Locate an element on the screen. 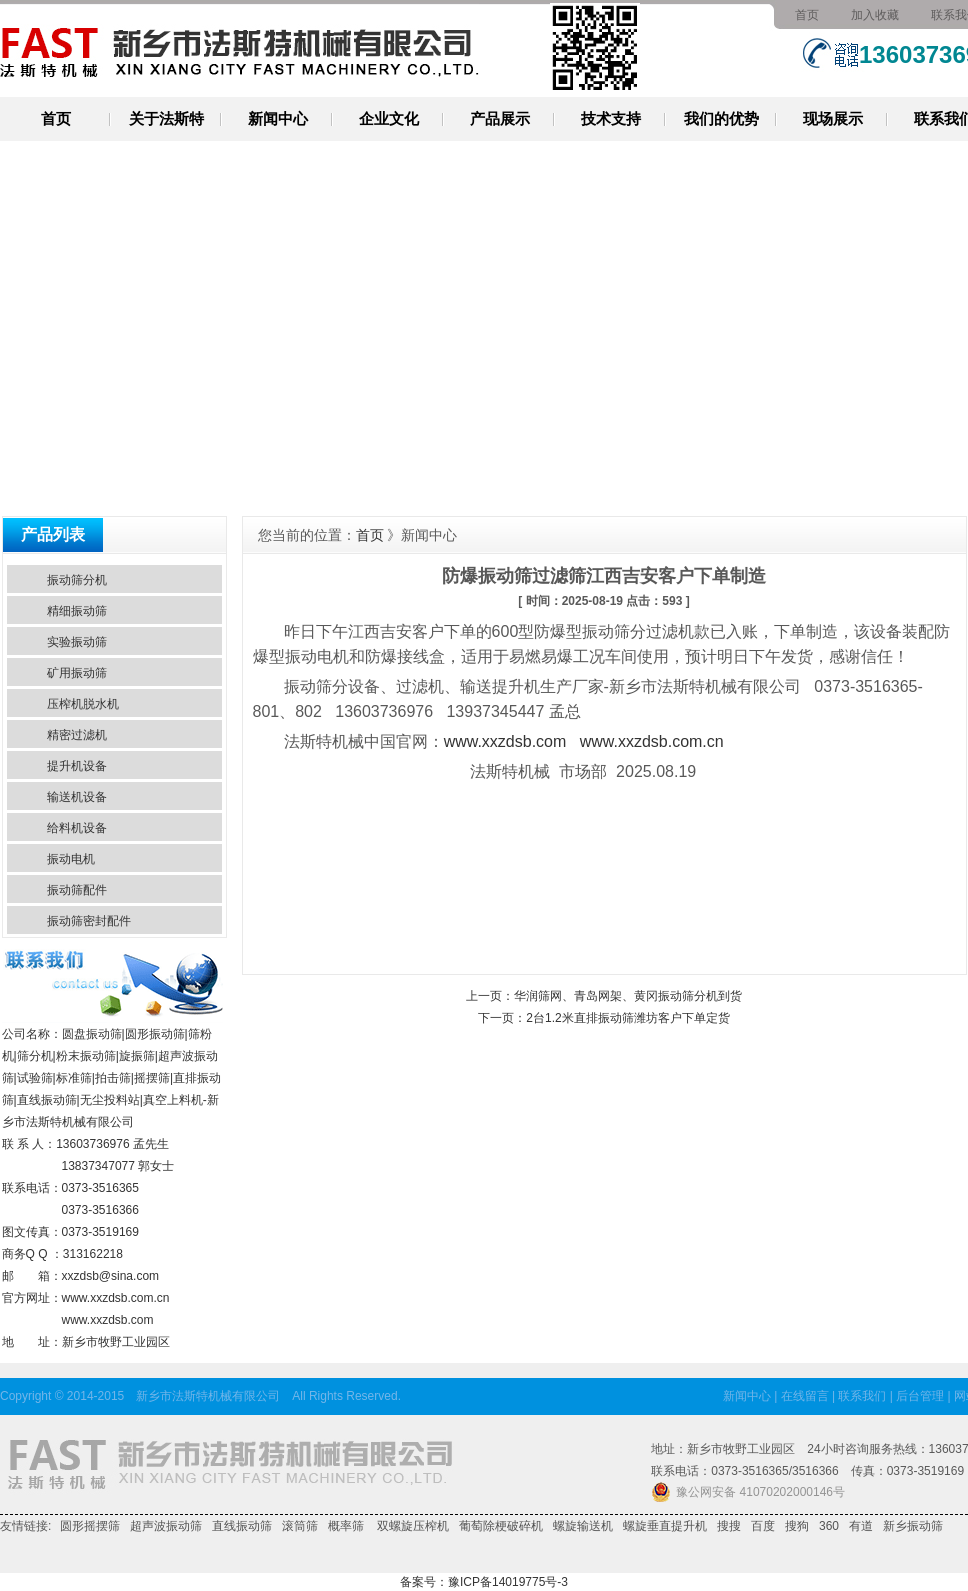 This screenshot has width=968, height=1591. 矿用振动筛 is located at coordinates (77, 673).